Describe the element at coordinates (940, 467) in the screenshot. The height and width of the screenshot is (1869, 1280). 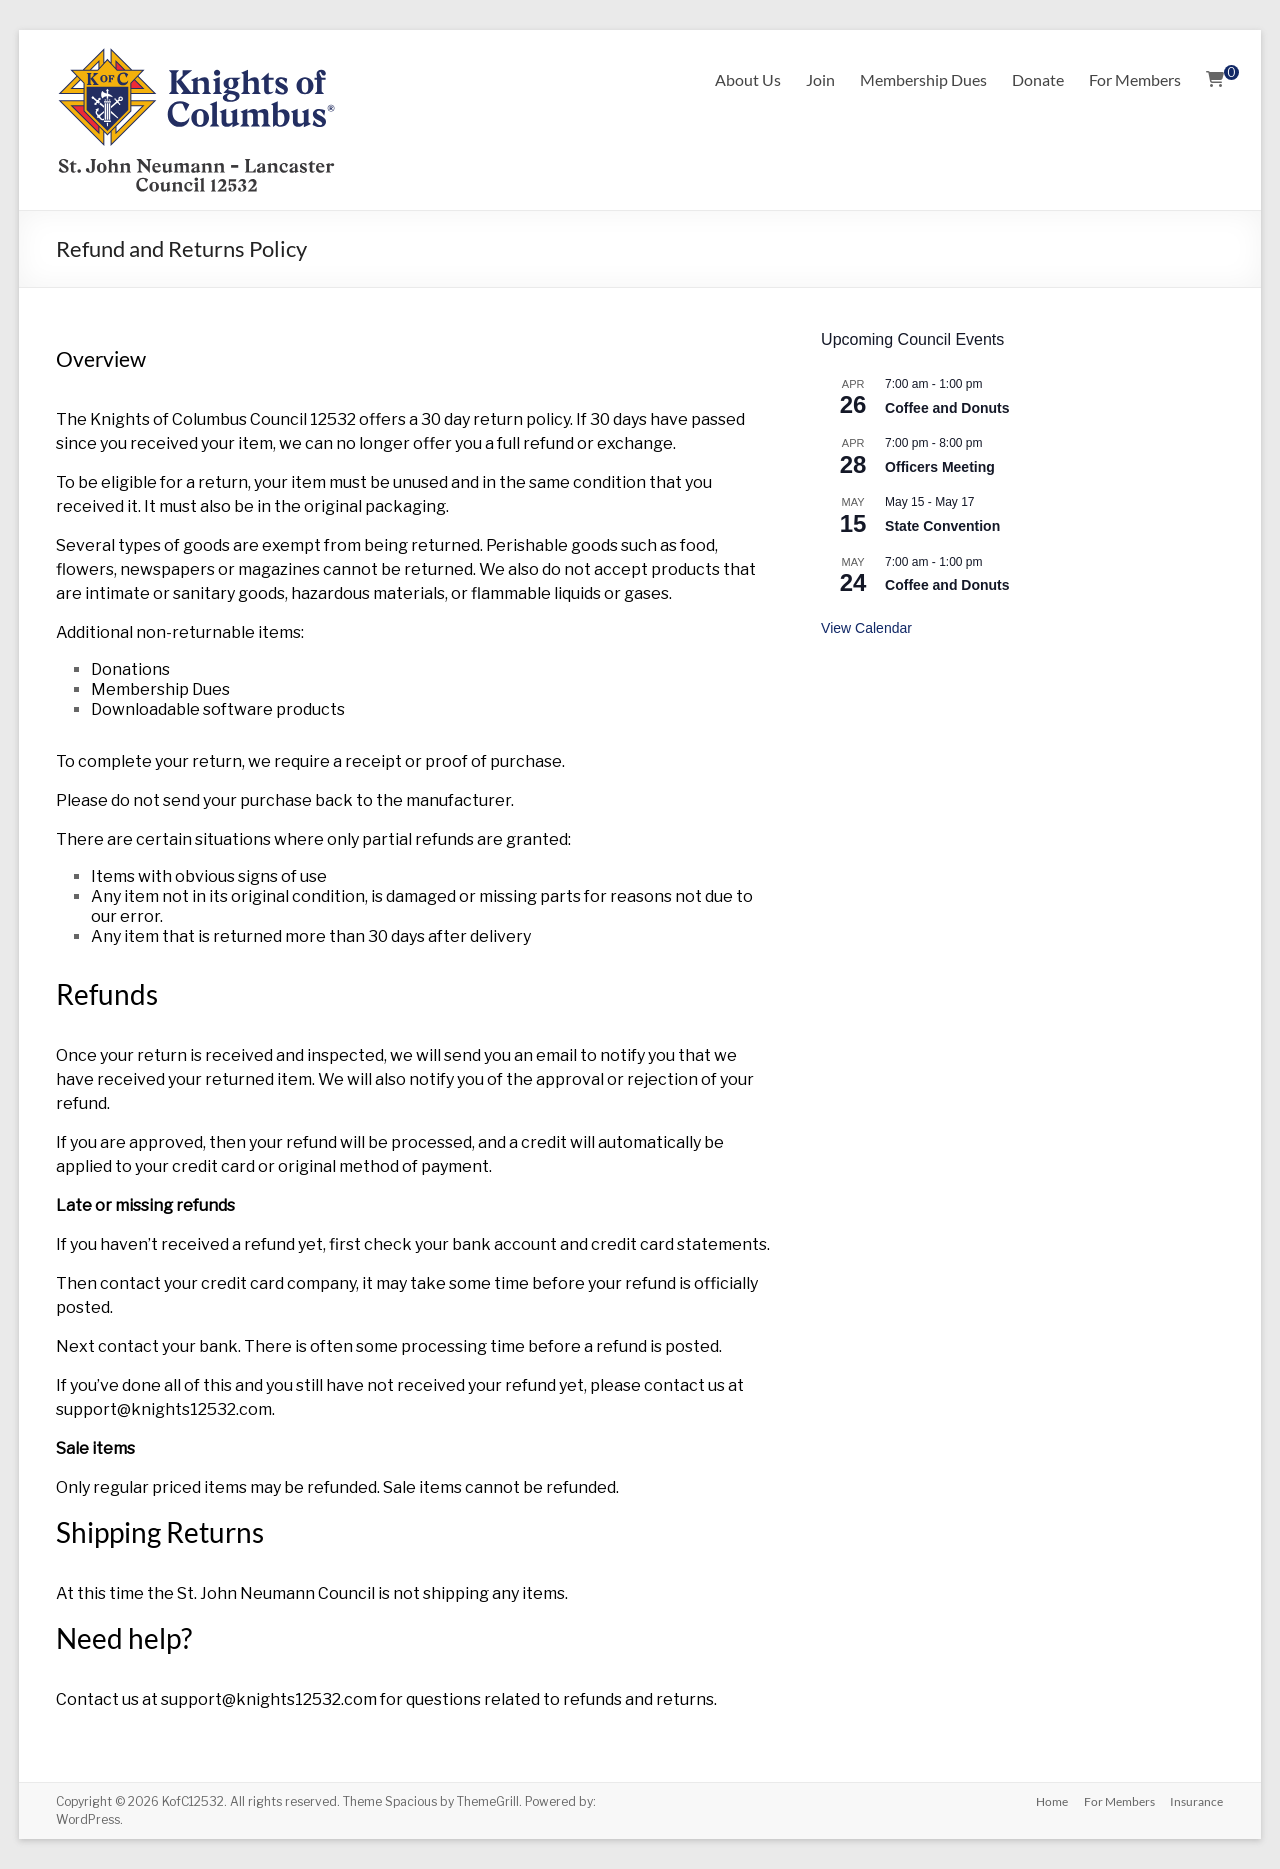
I see `Officers Meeting` at that location.